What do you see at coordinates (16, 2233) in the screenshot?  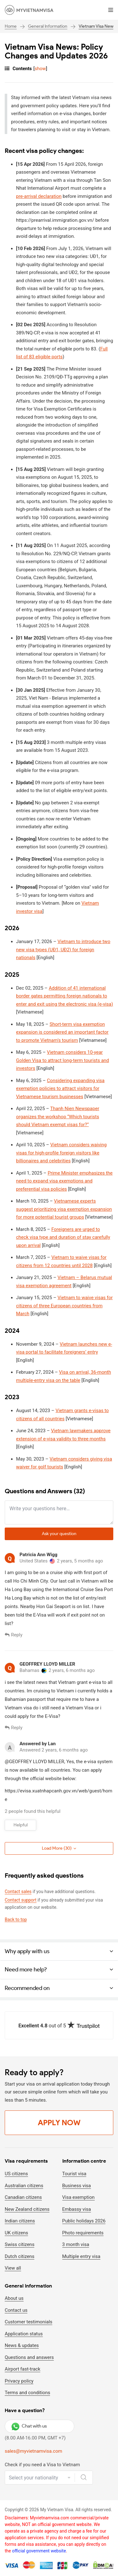 I see `UK citizens` at bounding box center [16, 2233].